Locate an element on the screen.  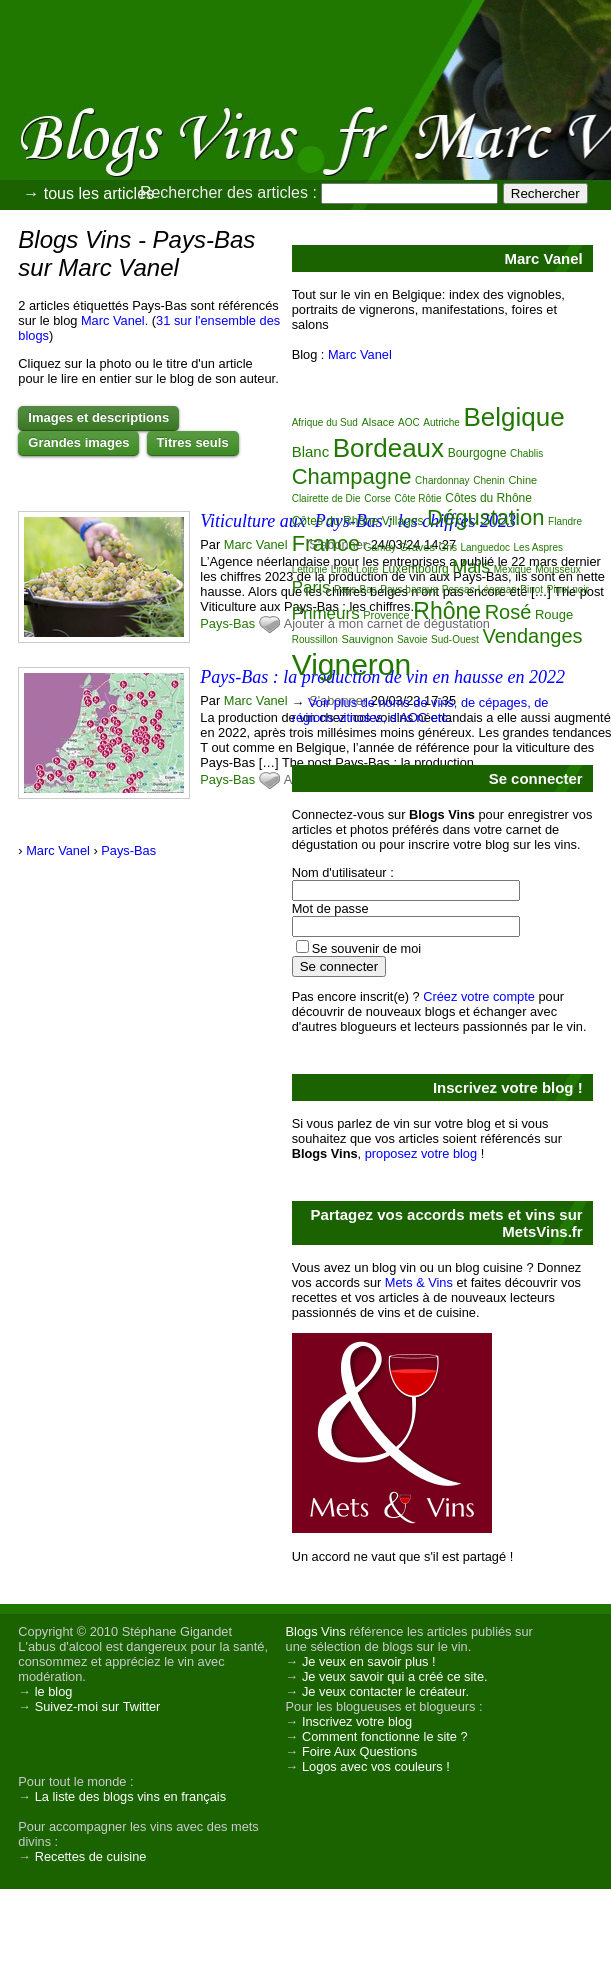
Logos avec vos couleurs ! is located at coordinates (376, 1766).